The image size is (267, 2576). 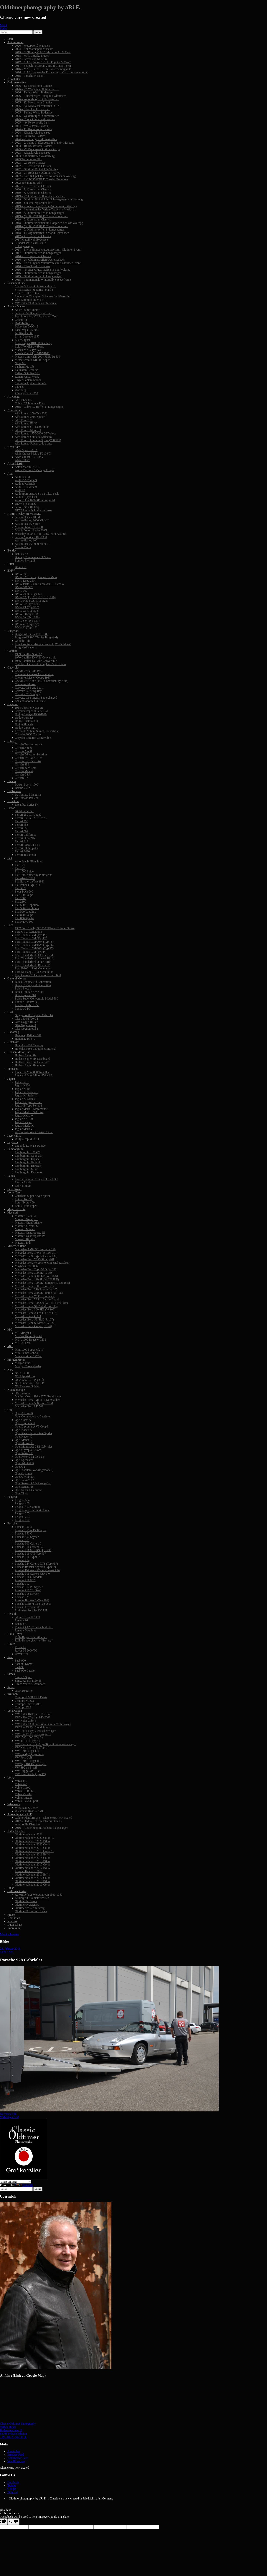 What do you see at coordinates (36, 1289) in the screenshot?
I see `Mercedes-Benz 219 Ponton (W 105)` at bounding box center [36, 1289].